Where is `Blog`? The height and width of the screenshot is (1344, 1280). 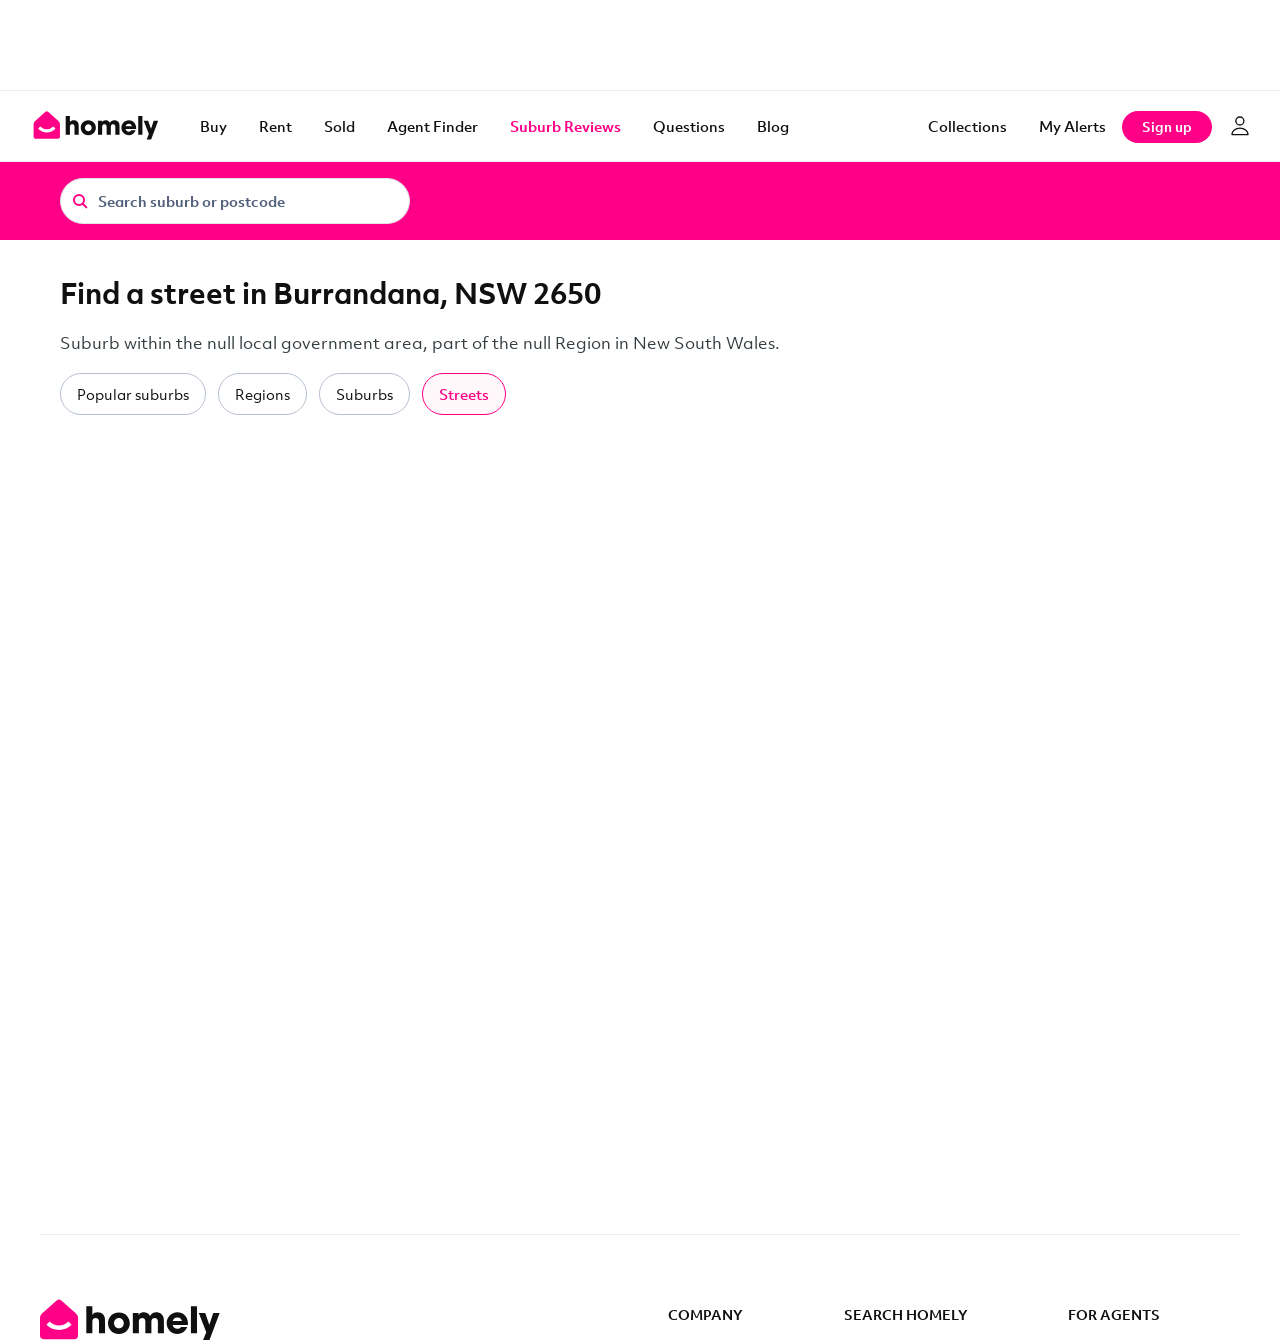 Blog is located at coordinates (773, 126).